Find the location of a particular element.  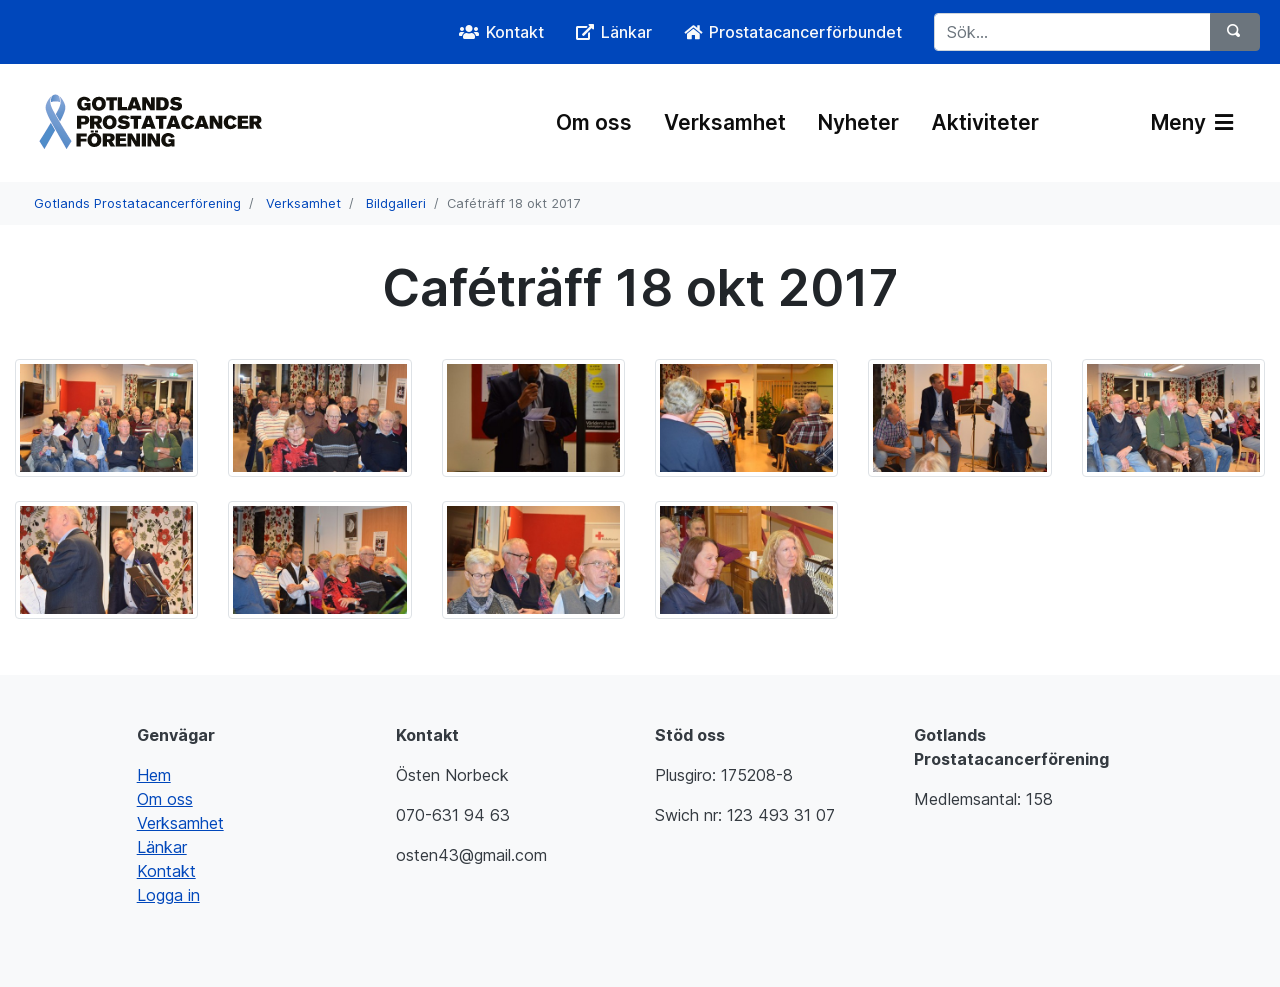

[Sök] is located at coordinates (1235, 32).